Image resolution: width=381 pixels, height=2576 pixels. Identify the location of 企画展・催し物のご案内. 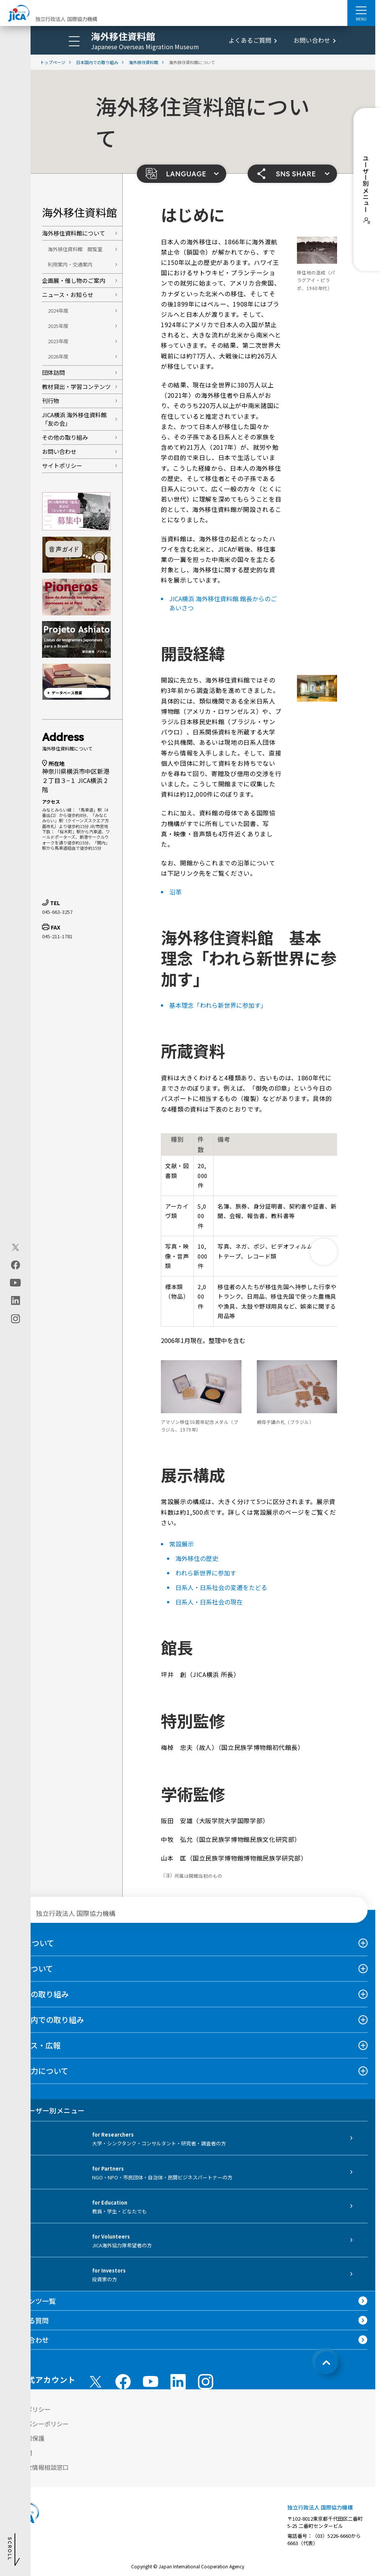
(73, 280).